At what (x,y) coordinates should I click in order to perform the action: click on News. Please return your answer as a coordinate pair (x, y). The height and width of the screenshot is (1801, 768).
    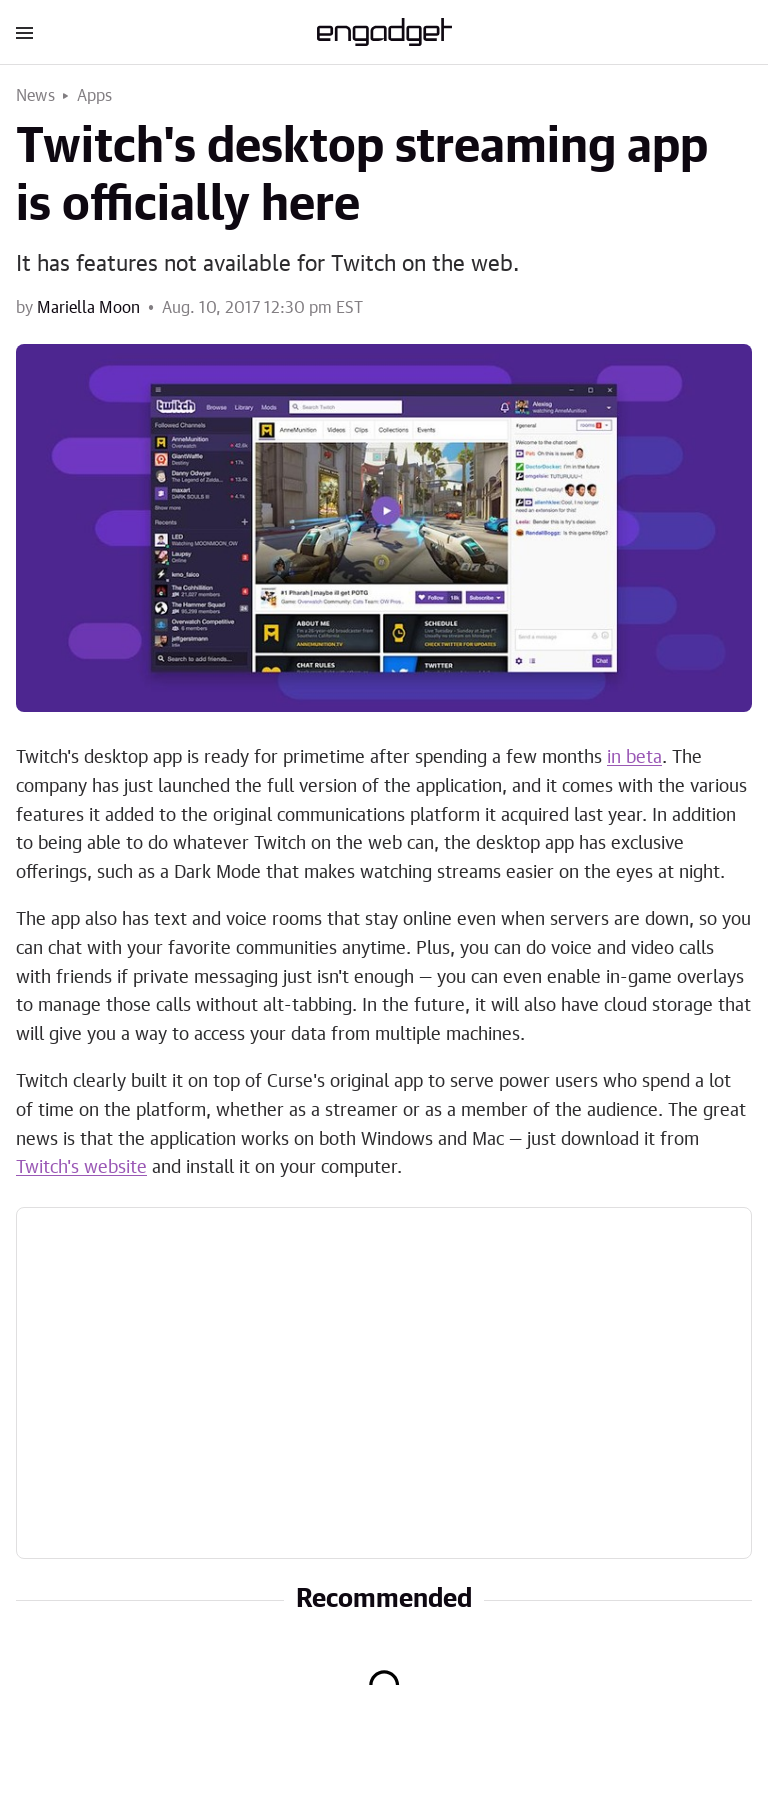
    Looking at the image, I should click on (35, 96).